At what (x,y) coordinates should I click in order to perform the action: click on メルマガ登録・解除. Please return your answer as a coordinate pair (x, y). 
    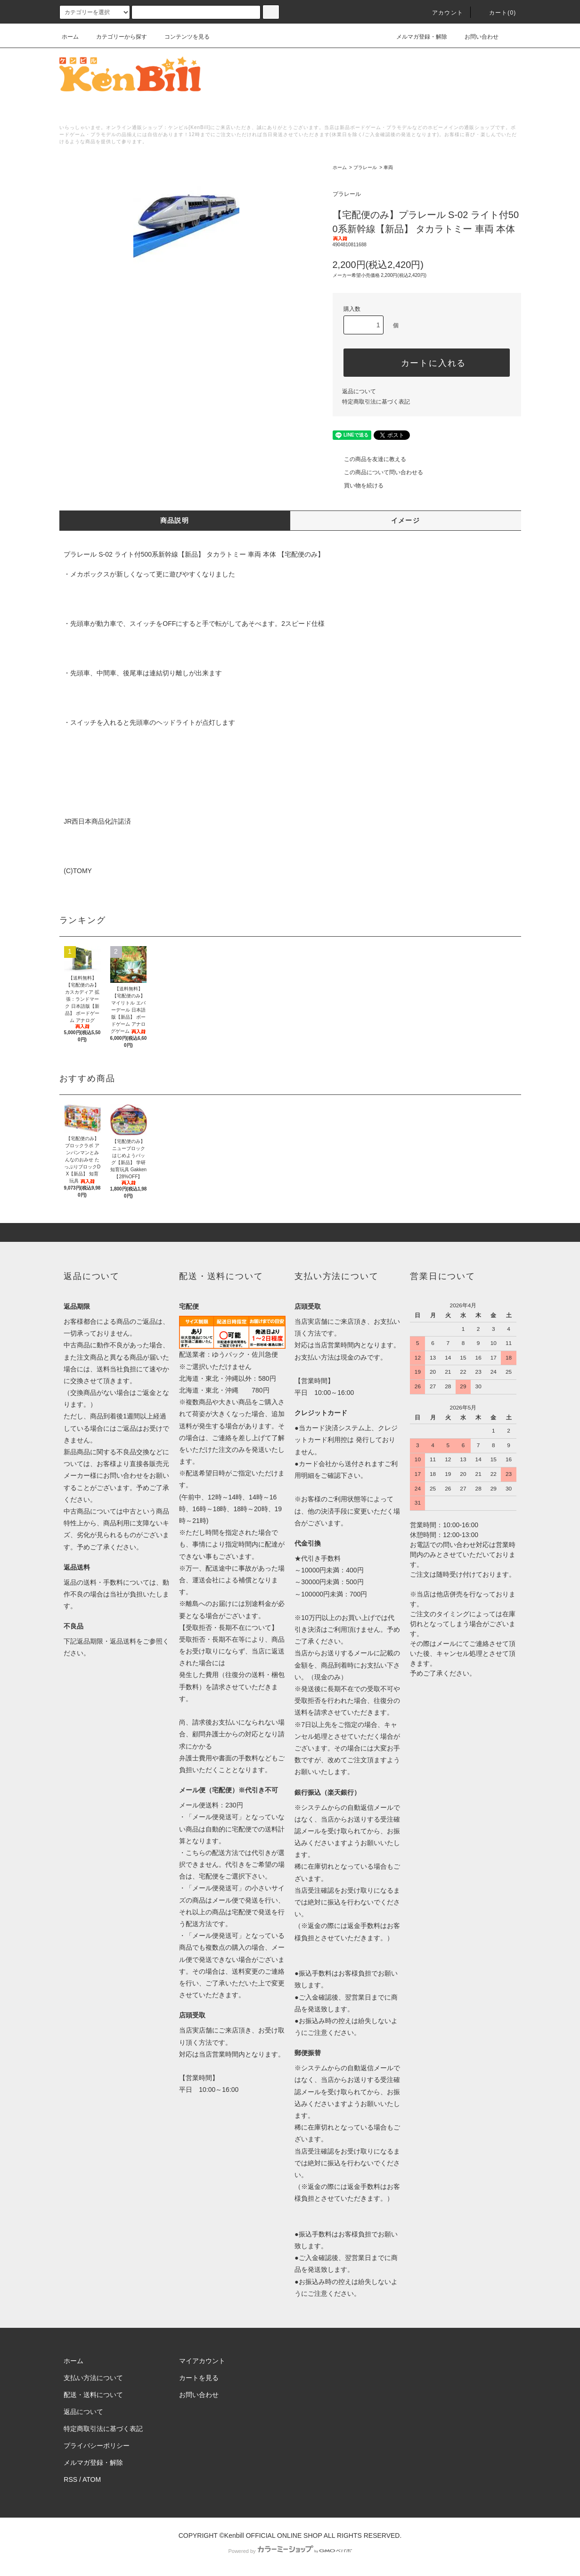
    Looking at the image, I should click on (416, 36).